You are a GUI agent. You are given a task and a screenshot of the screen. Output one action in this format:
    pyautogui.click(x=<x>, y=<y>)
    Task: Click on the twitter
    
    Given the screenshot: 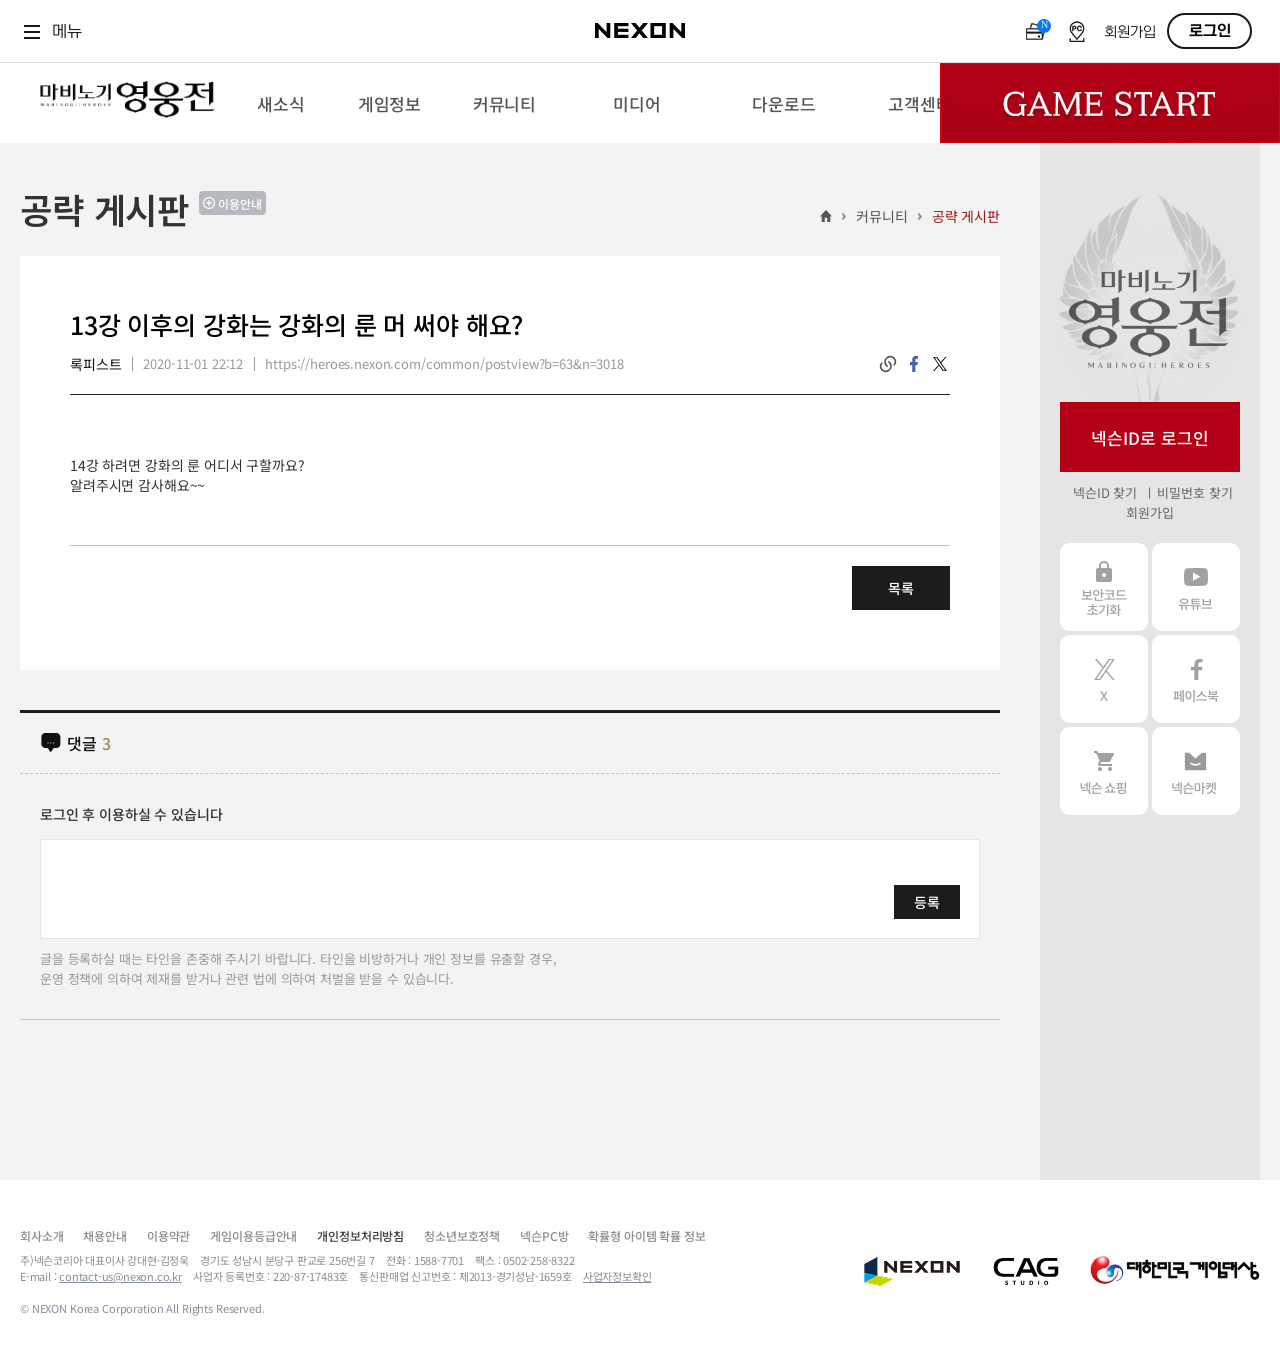 What is the action you would take?
    pyautogui.click(x=940, y=364)
    